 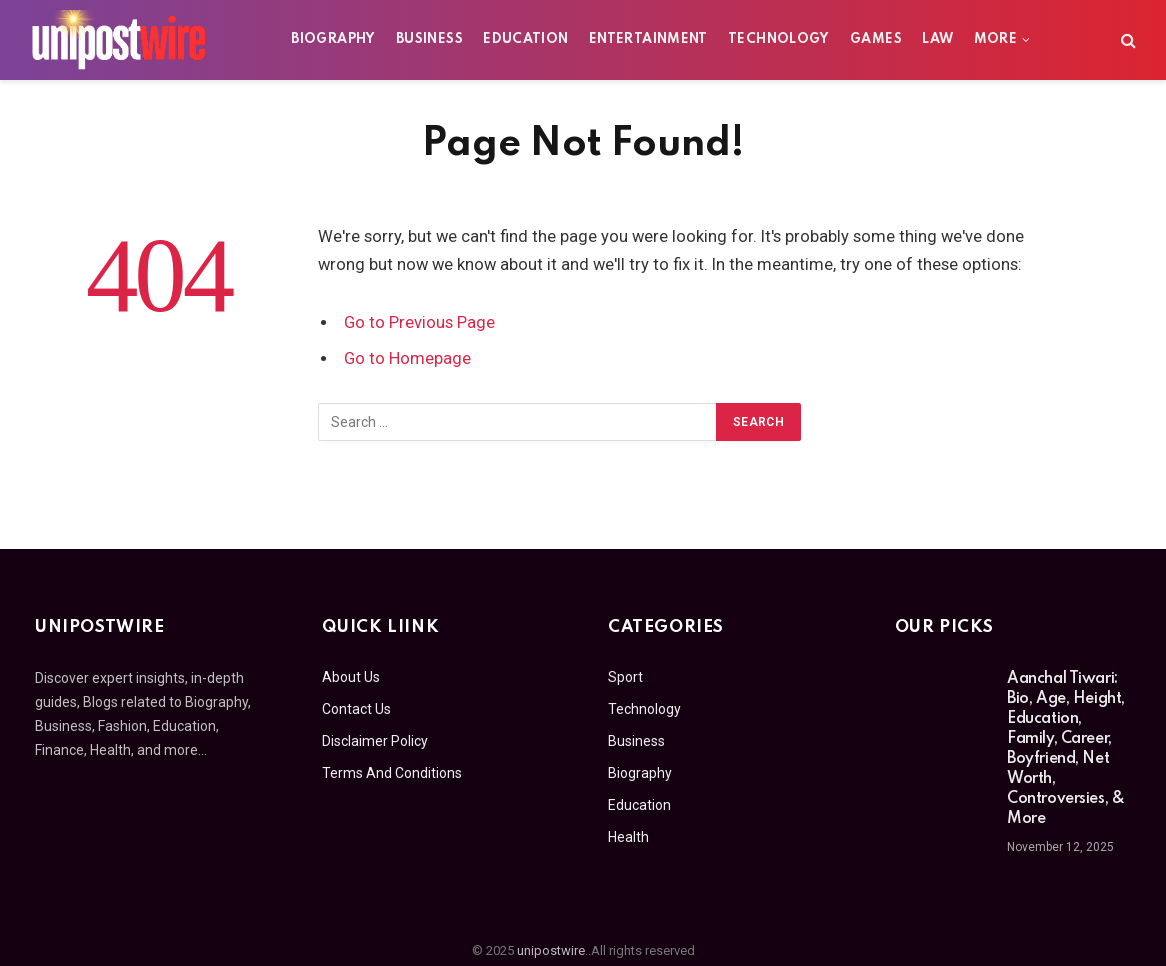 I want to click on Health, so click(x=628, y=837).